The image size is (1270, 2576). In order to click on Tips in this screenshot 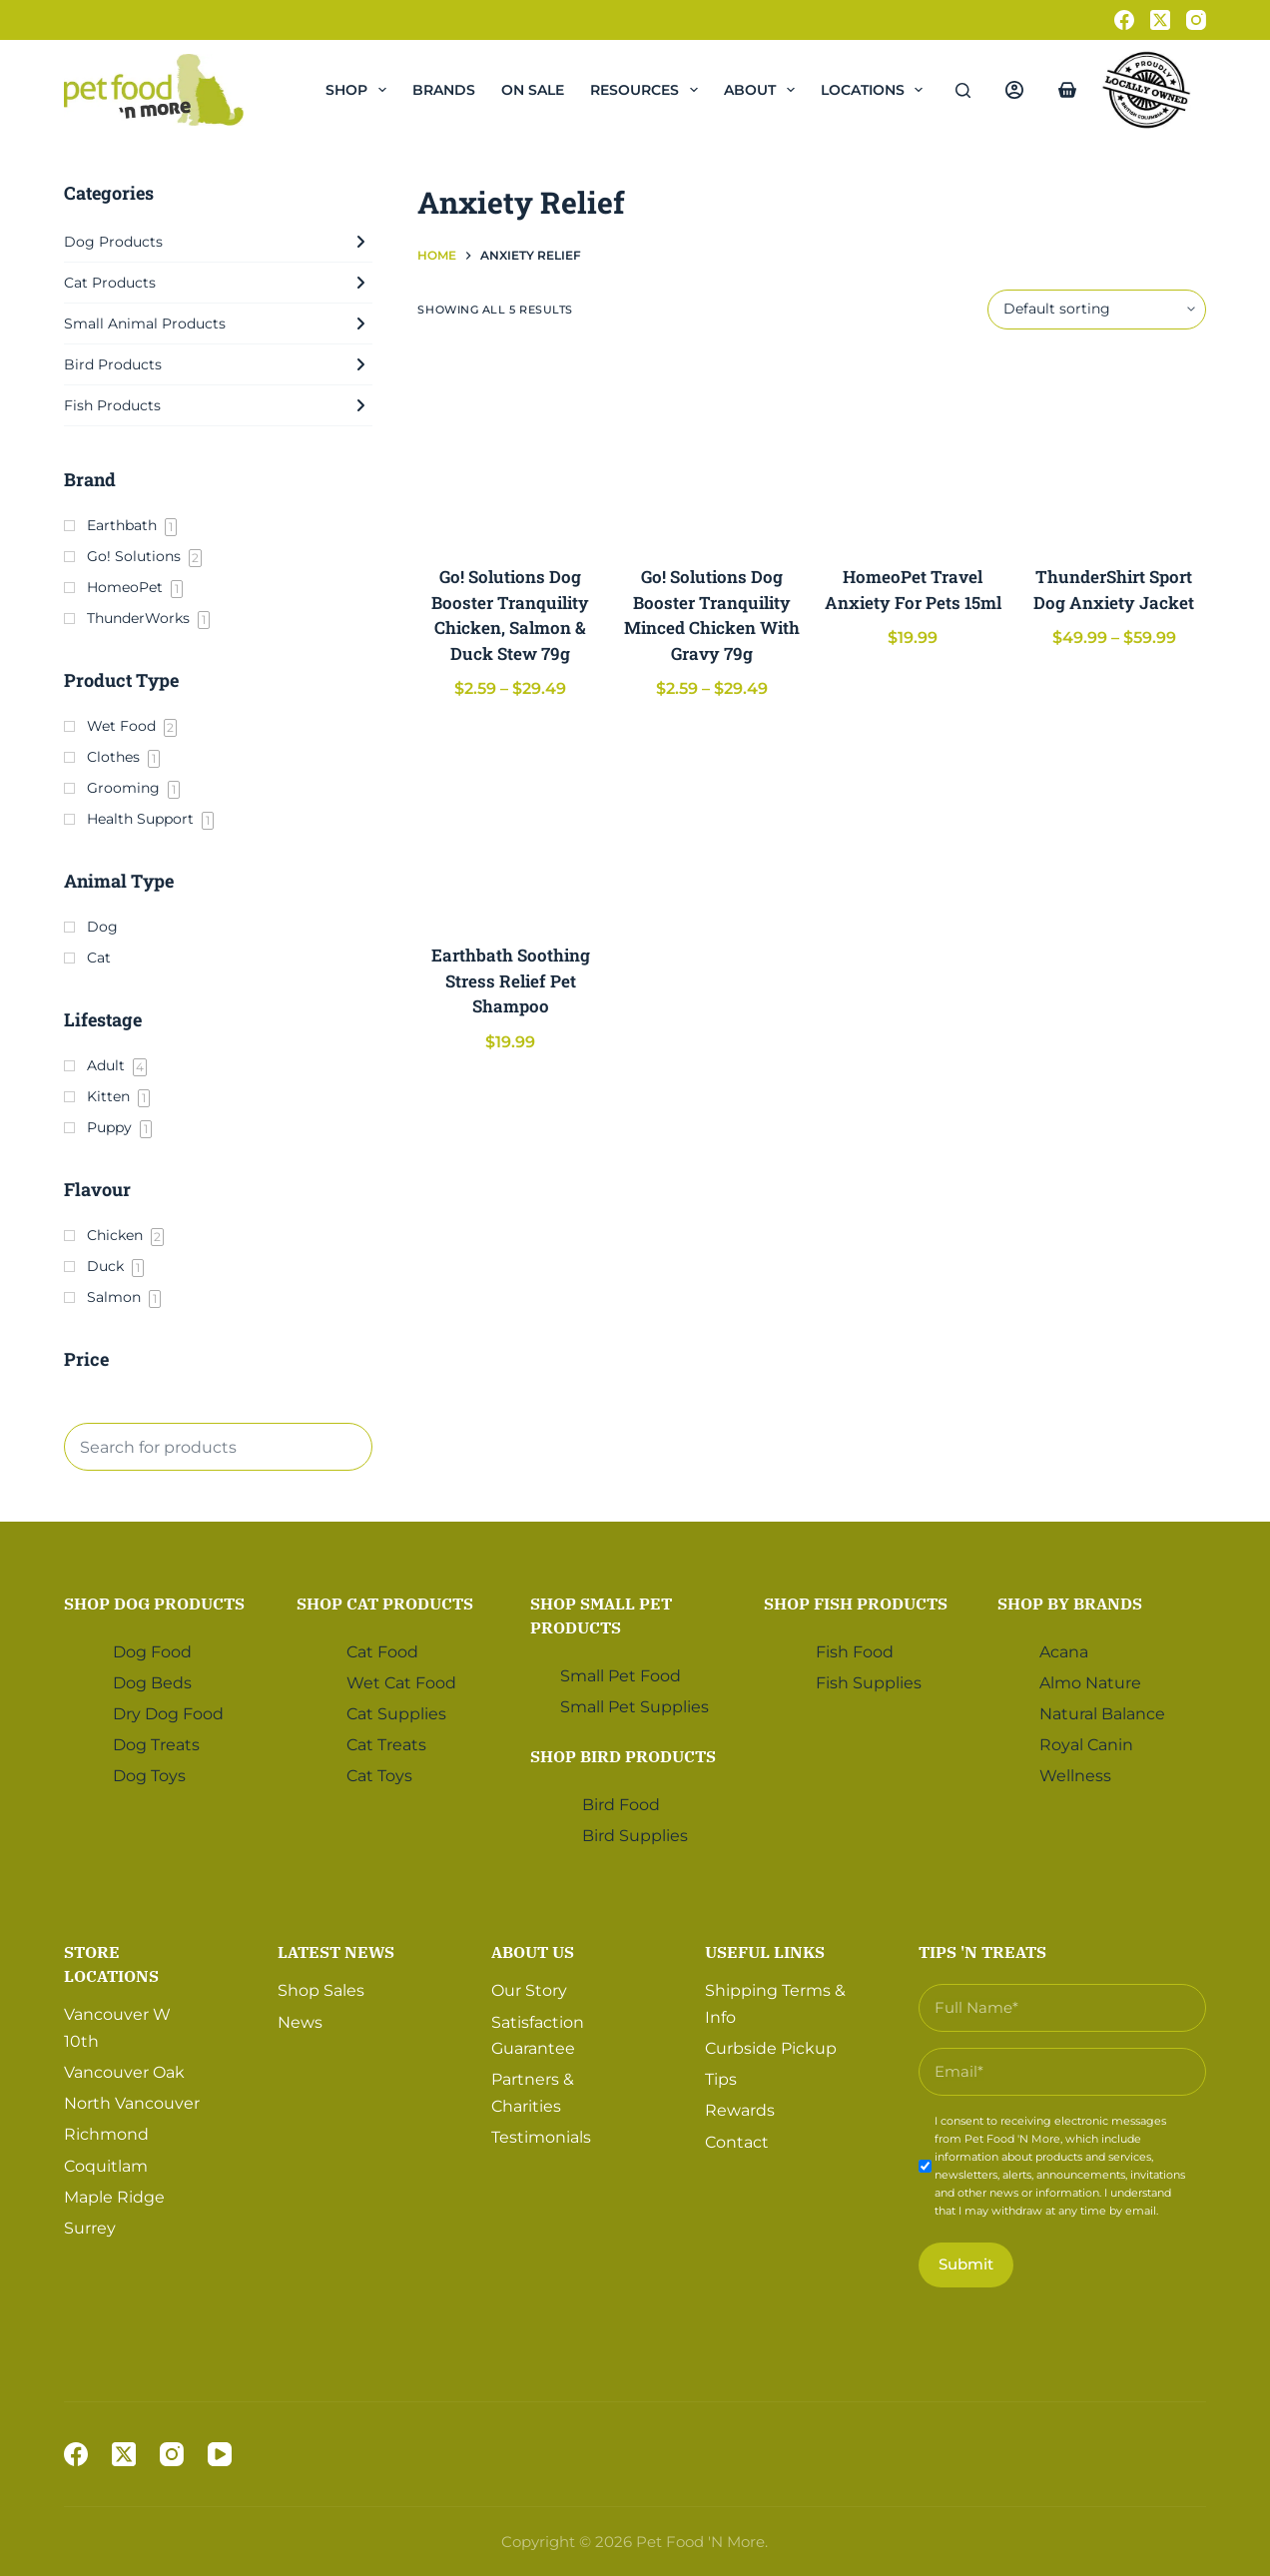, I will do `click(721, 2079)`.